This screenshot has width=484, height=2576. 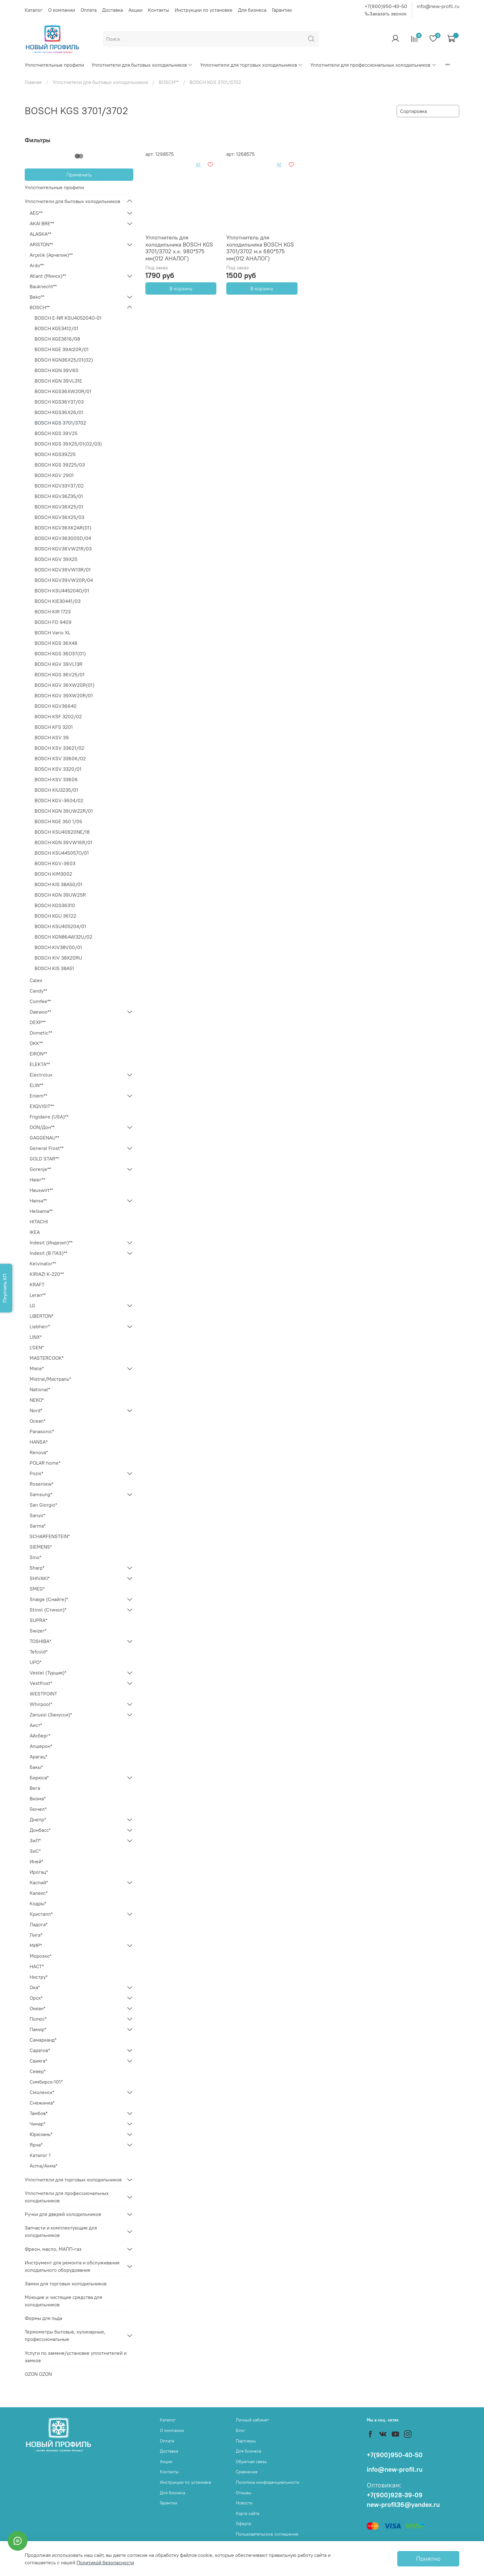 I want to click on SHIVAKI*, so click(x=40, y=1578).